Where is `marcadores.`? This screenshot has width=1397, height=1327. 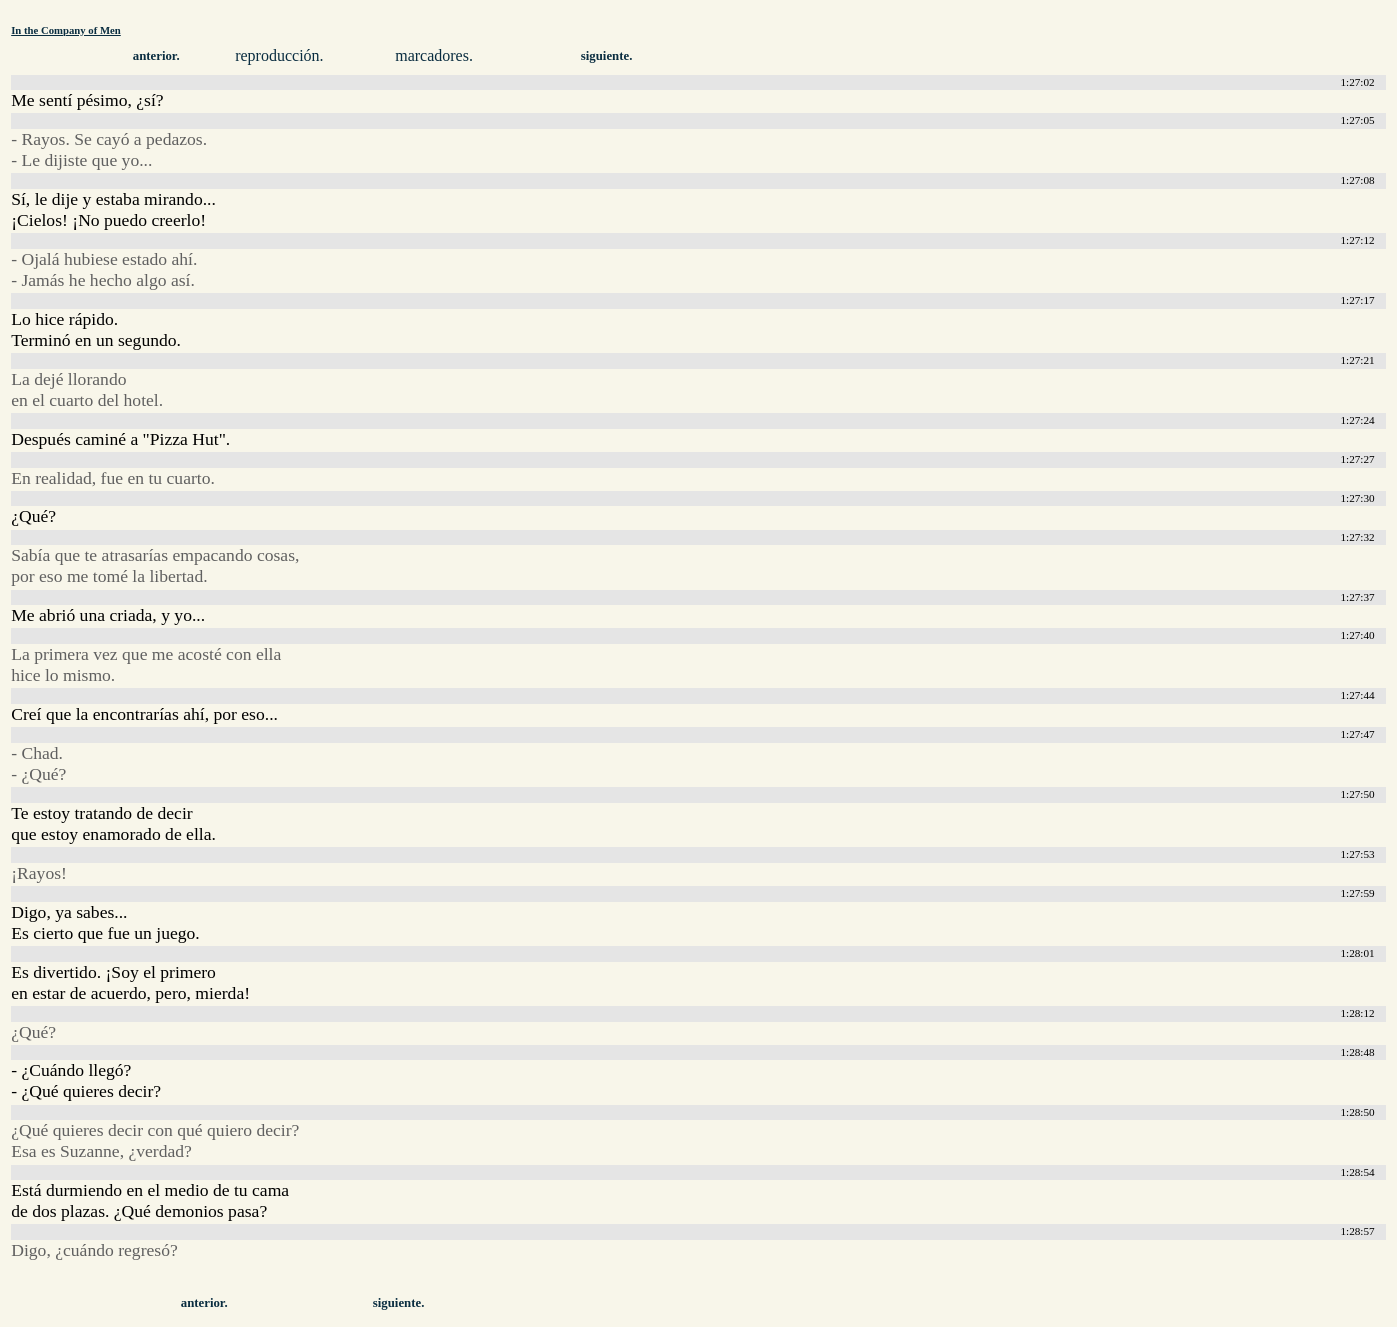 marcadores. is located at coordinates (434, 55).